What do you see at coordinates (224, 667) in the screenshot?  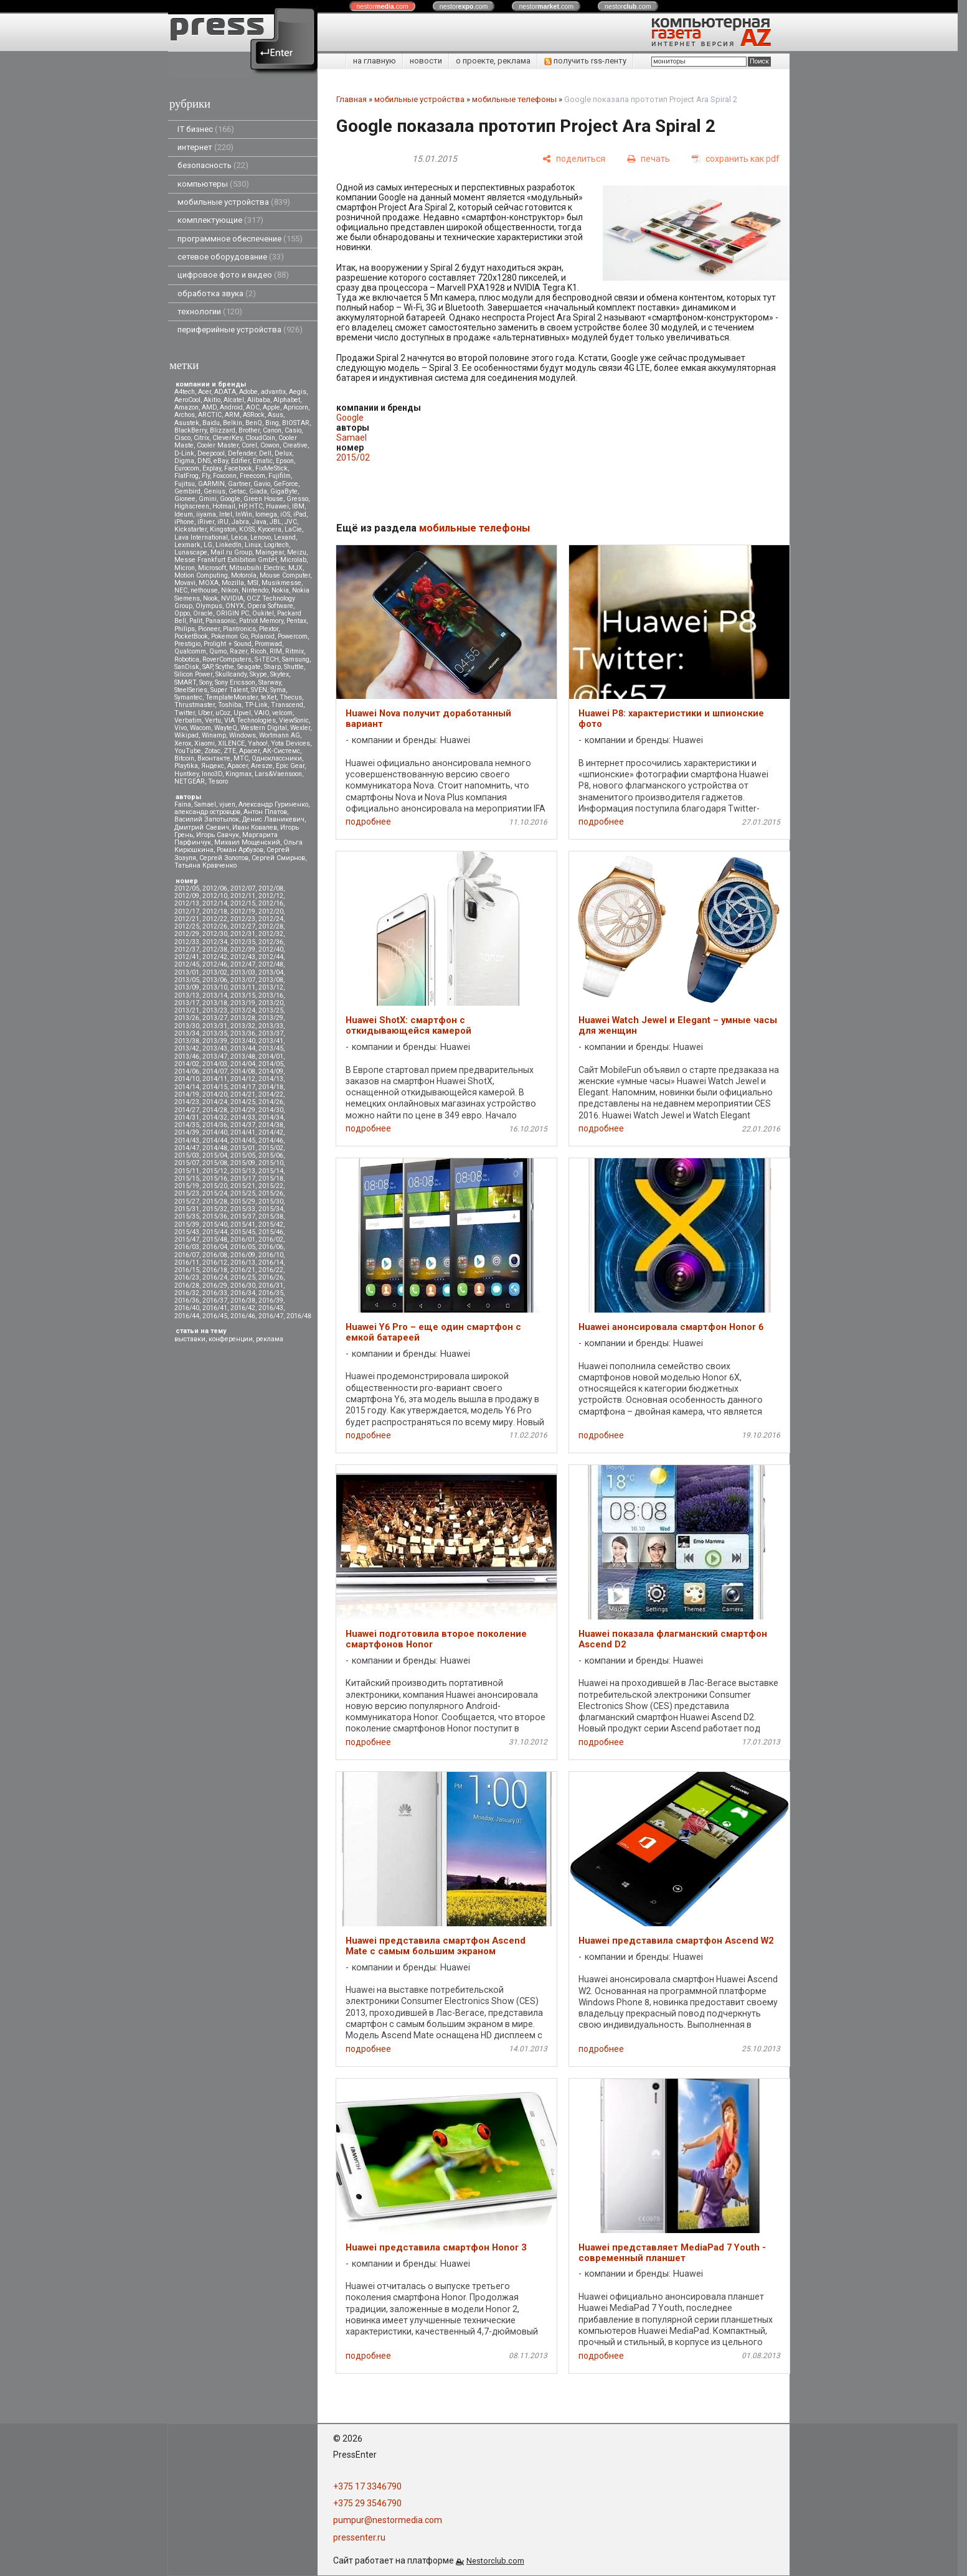 I see `Scythe` at bounding box center [224, 667].